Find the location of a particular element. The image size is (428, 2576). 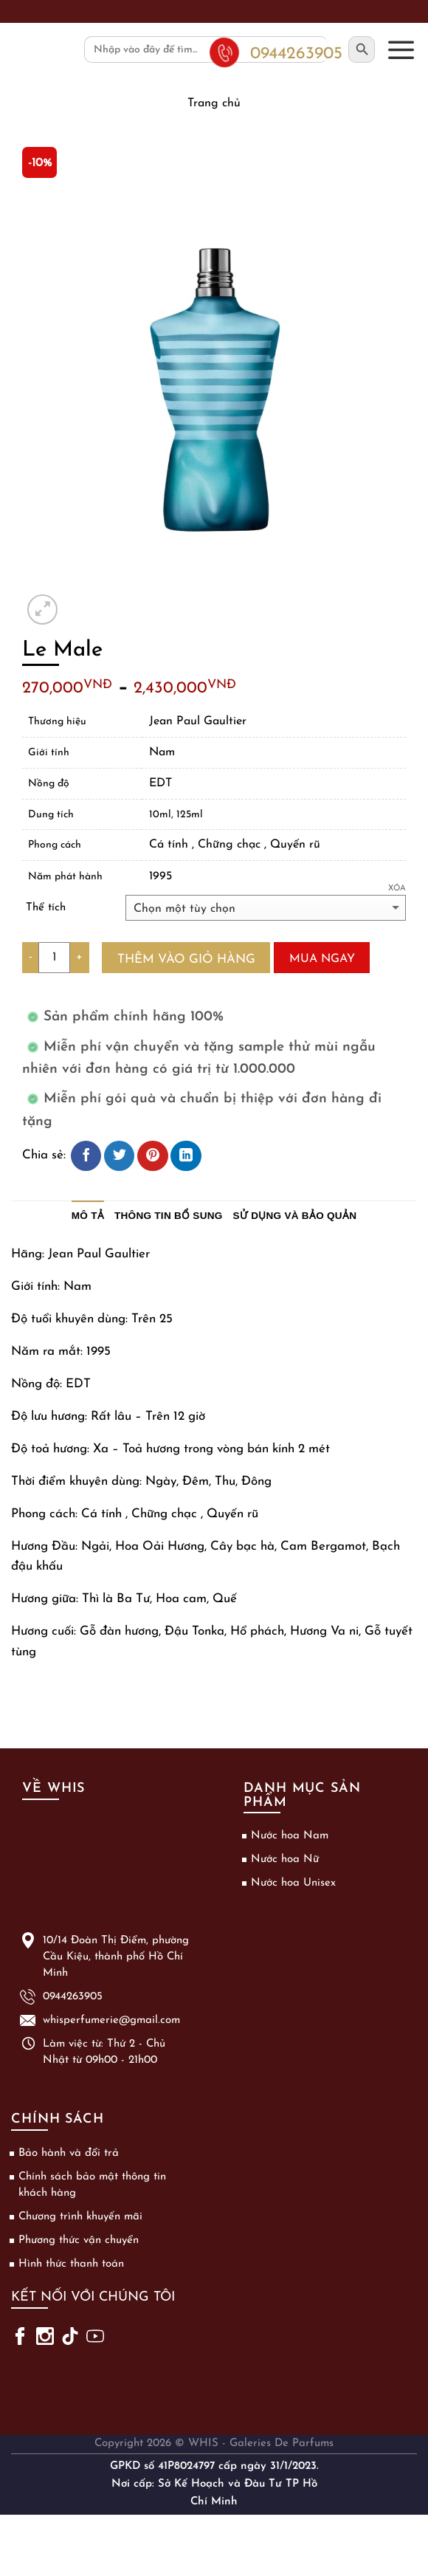

Nước hoa Nữ is located at coordinates (285, 1859).